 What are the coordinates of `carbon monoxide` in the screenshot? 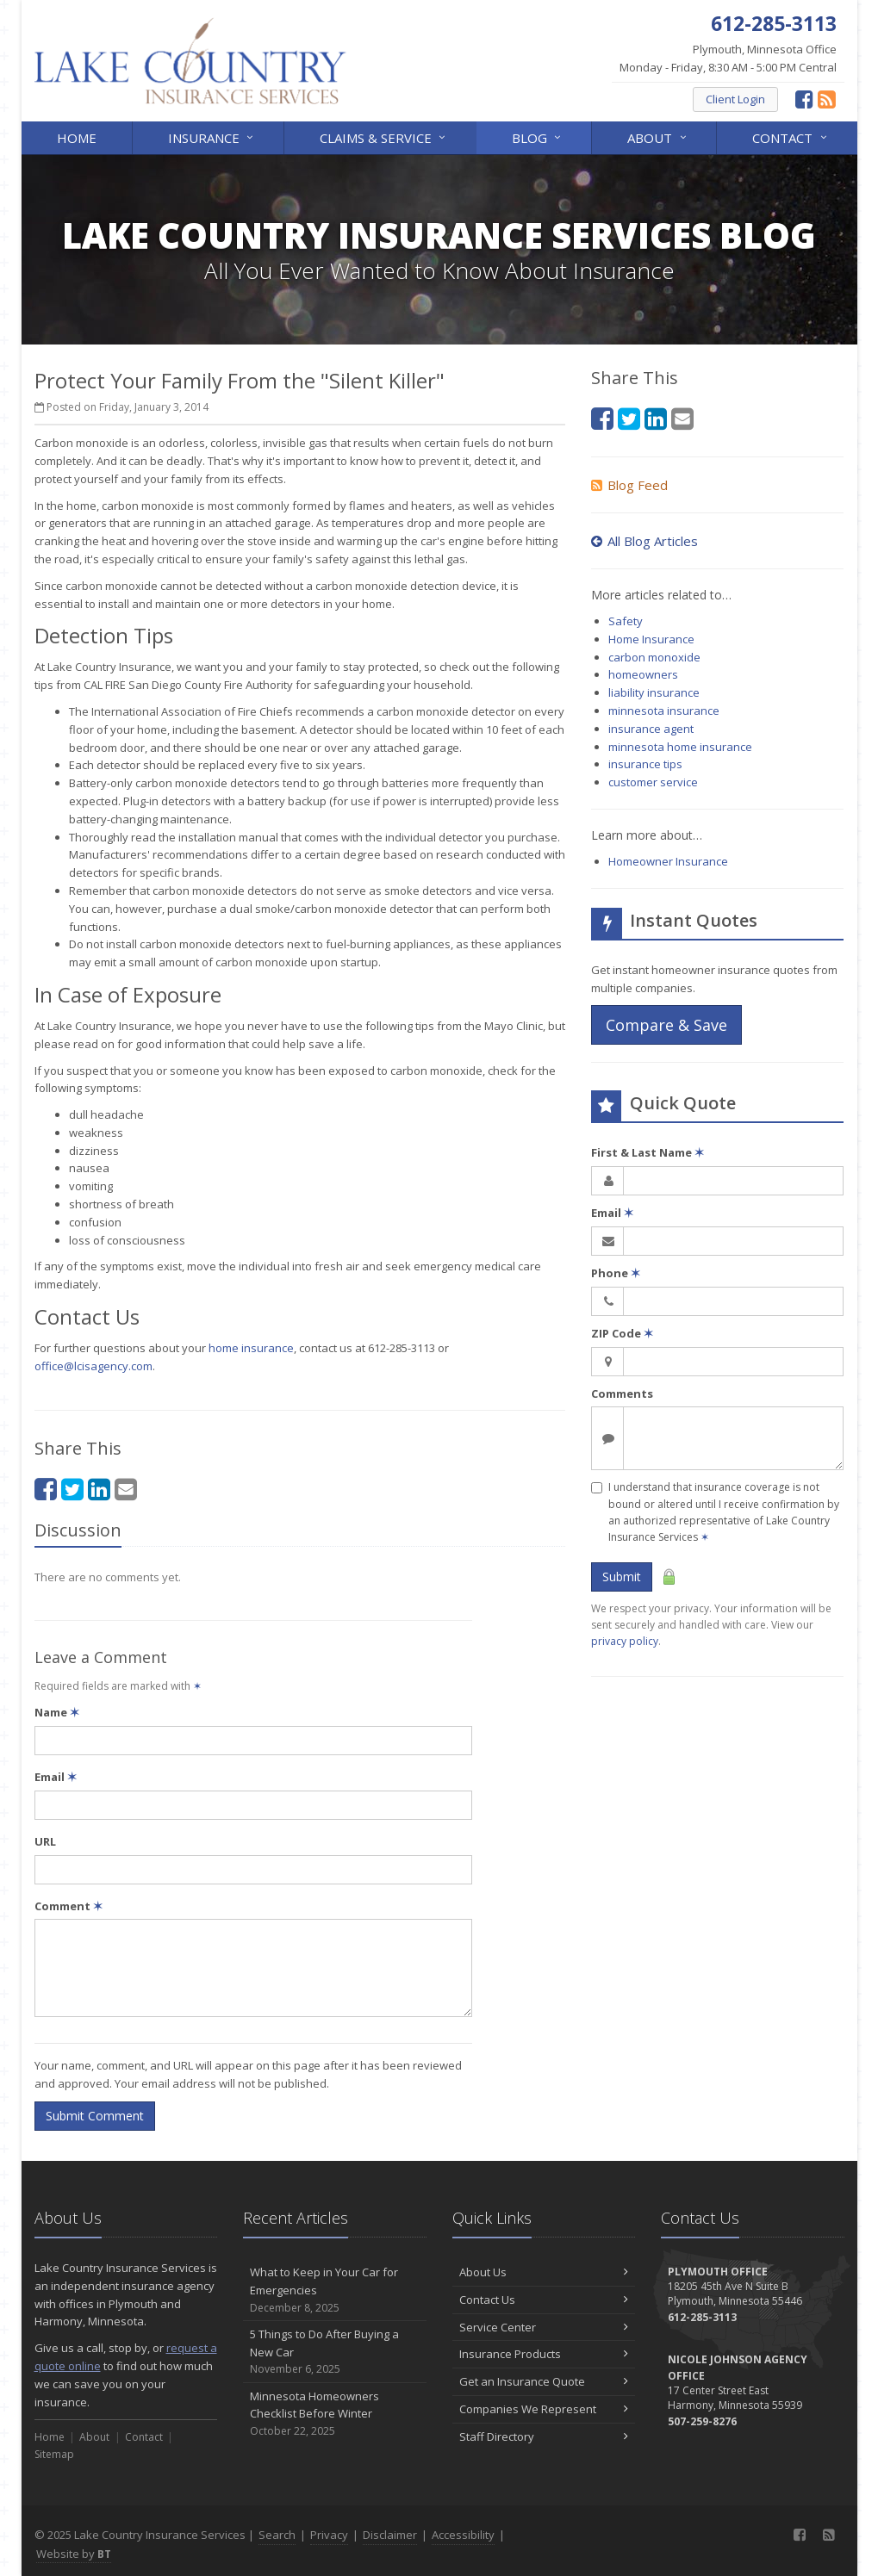 It's located at (654, 657).